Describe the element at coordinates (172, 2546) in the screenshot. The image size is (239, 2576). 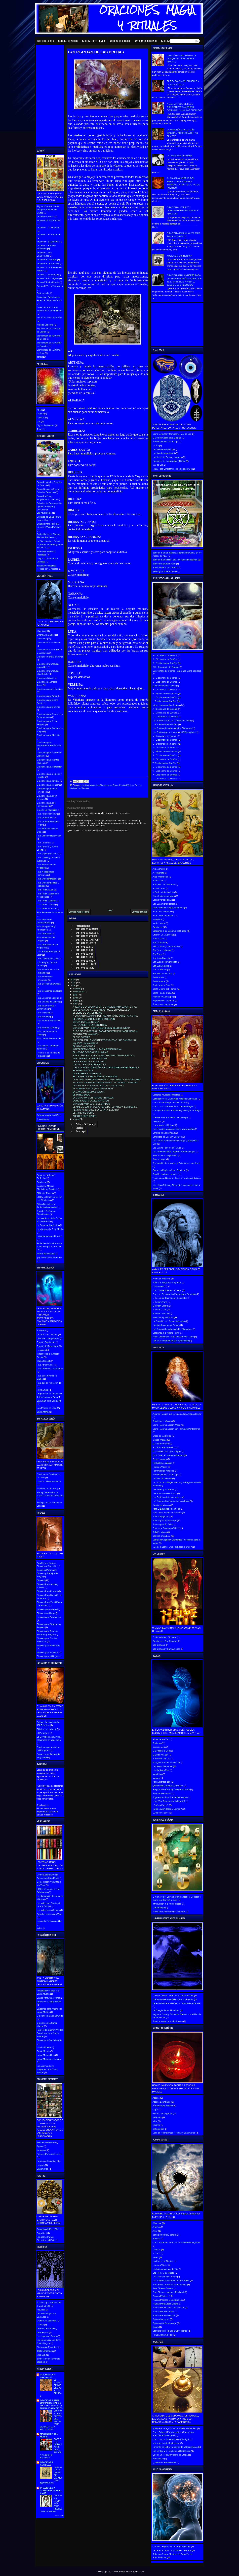
I see `Curación Espontánea de Enfermedades` at that location.